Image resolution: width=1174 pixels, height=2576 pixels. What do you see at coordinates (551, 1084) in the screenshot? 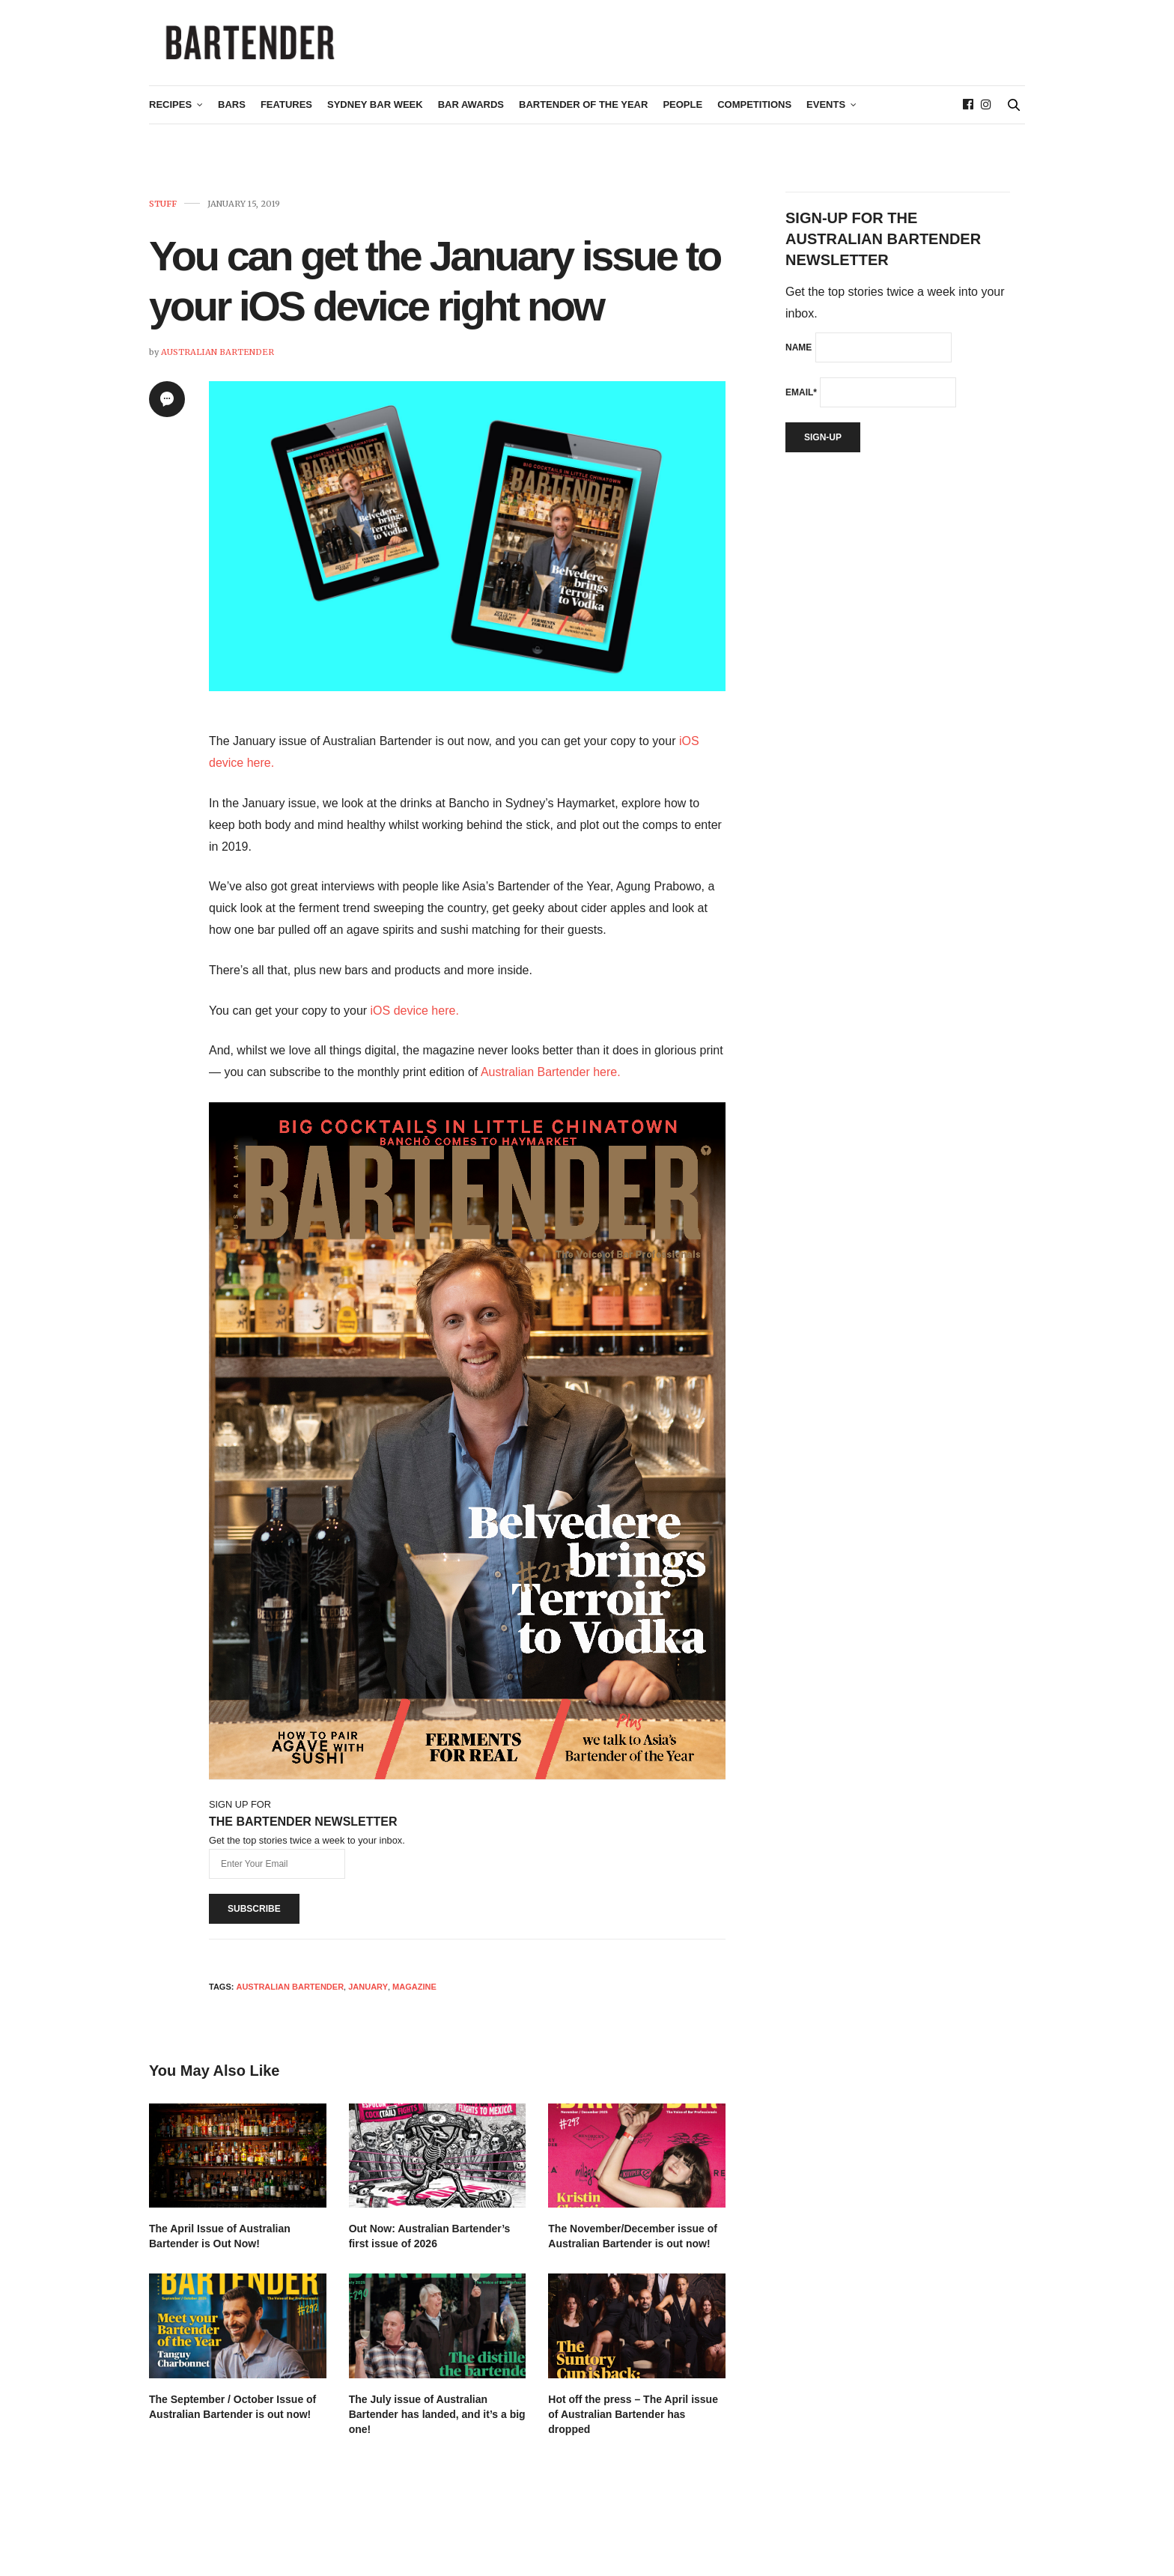
I see `Australian Bartender here.` at bounding box center [551, 1084].